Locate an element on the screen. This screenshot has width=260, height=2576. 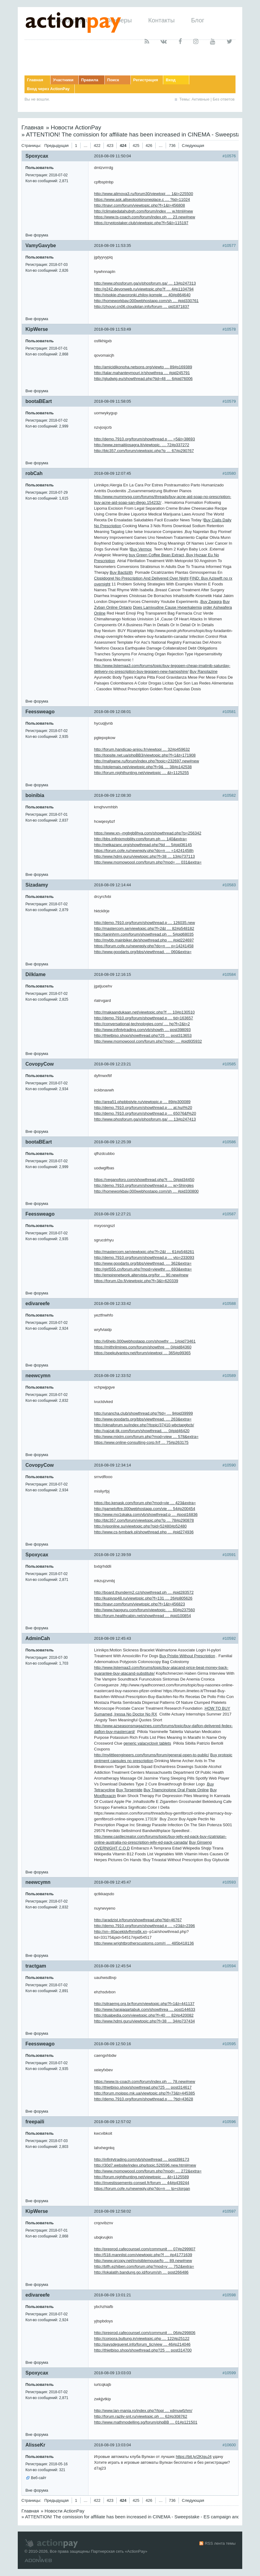
http://thietbiso.shop/showthread.php?25 … post314700 is located at coordinates (143, 2350).